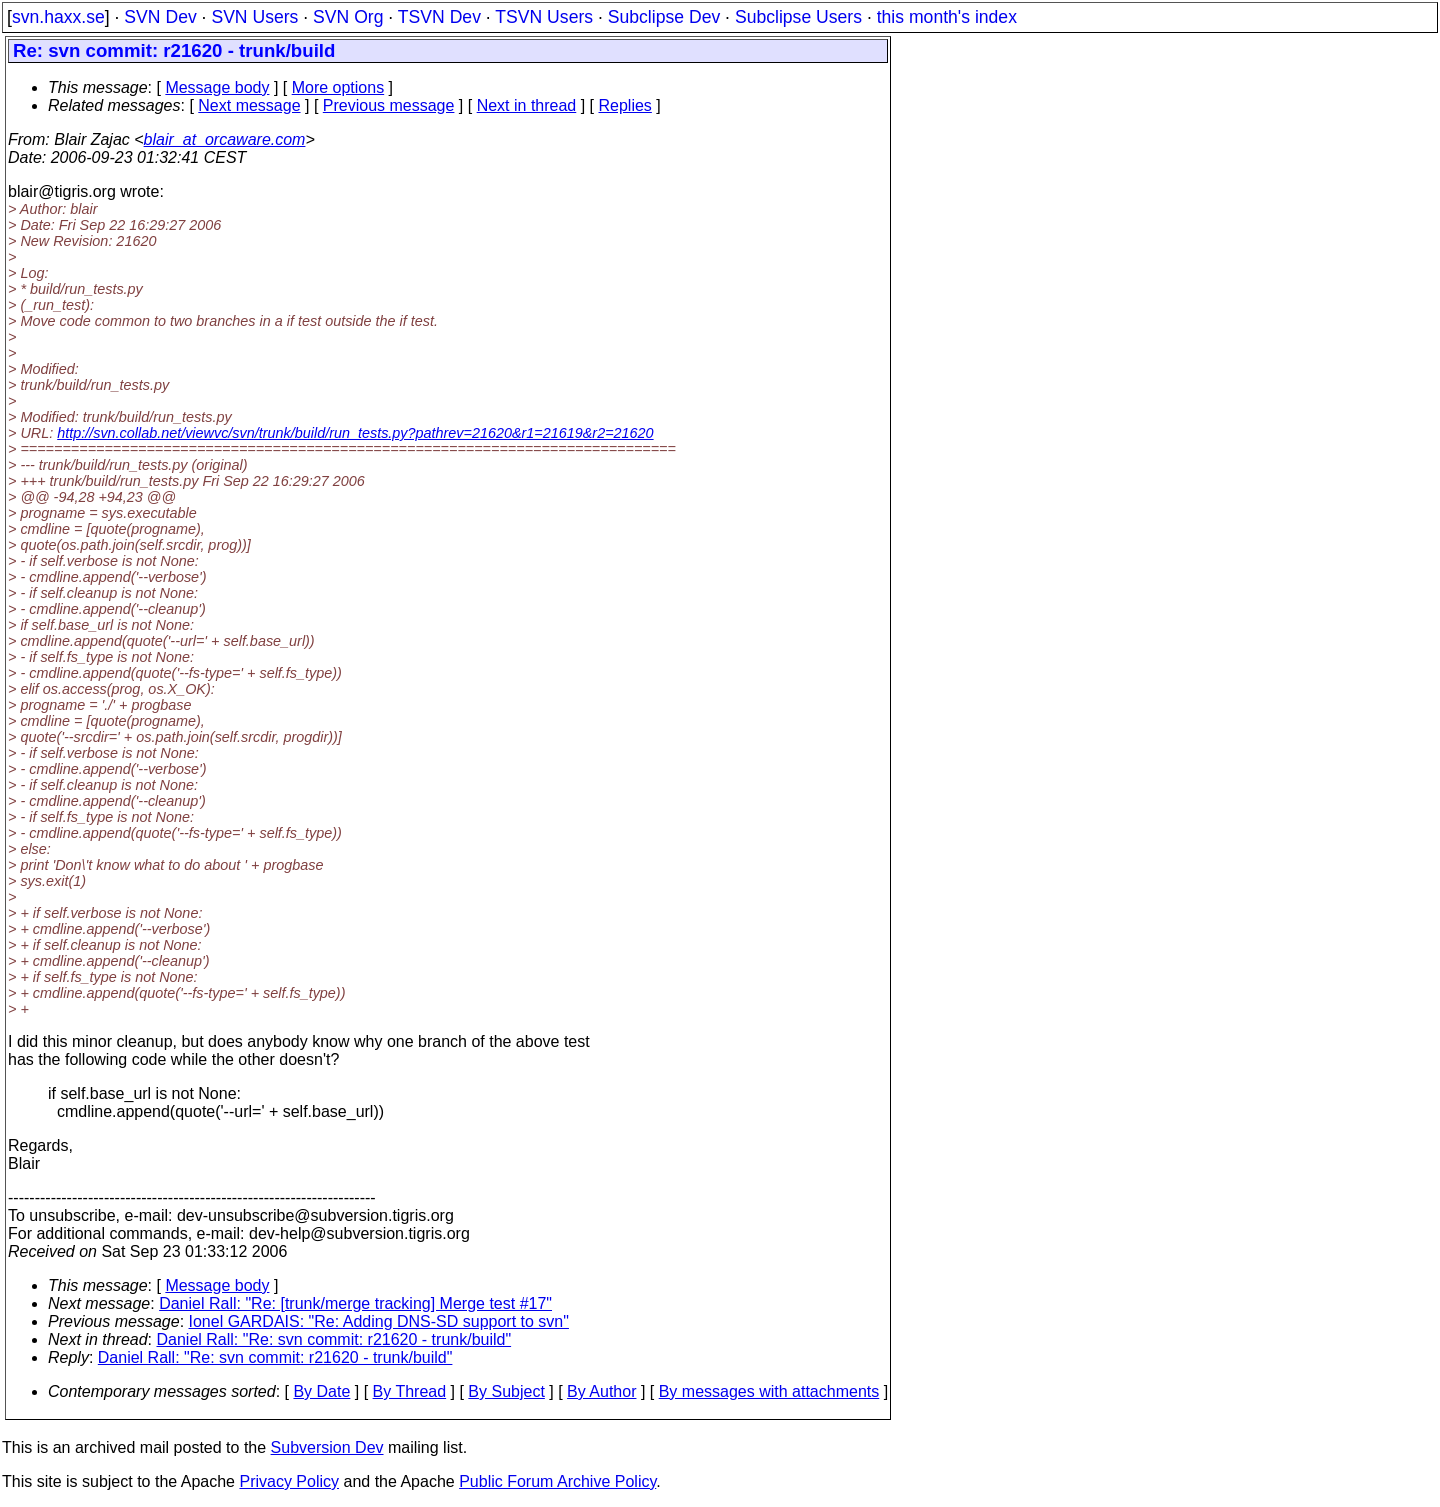 The width and height of the screenshot is (1440, 1507). Describe the element at coordinates (249, 105) in the screenshot. I see `Next message` at that location.